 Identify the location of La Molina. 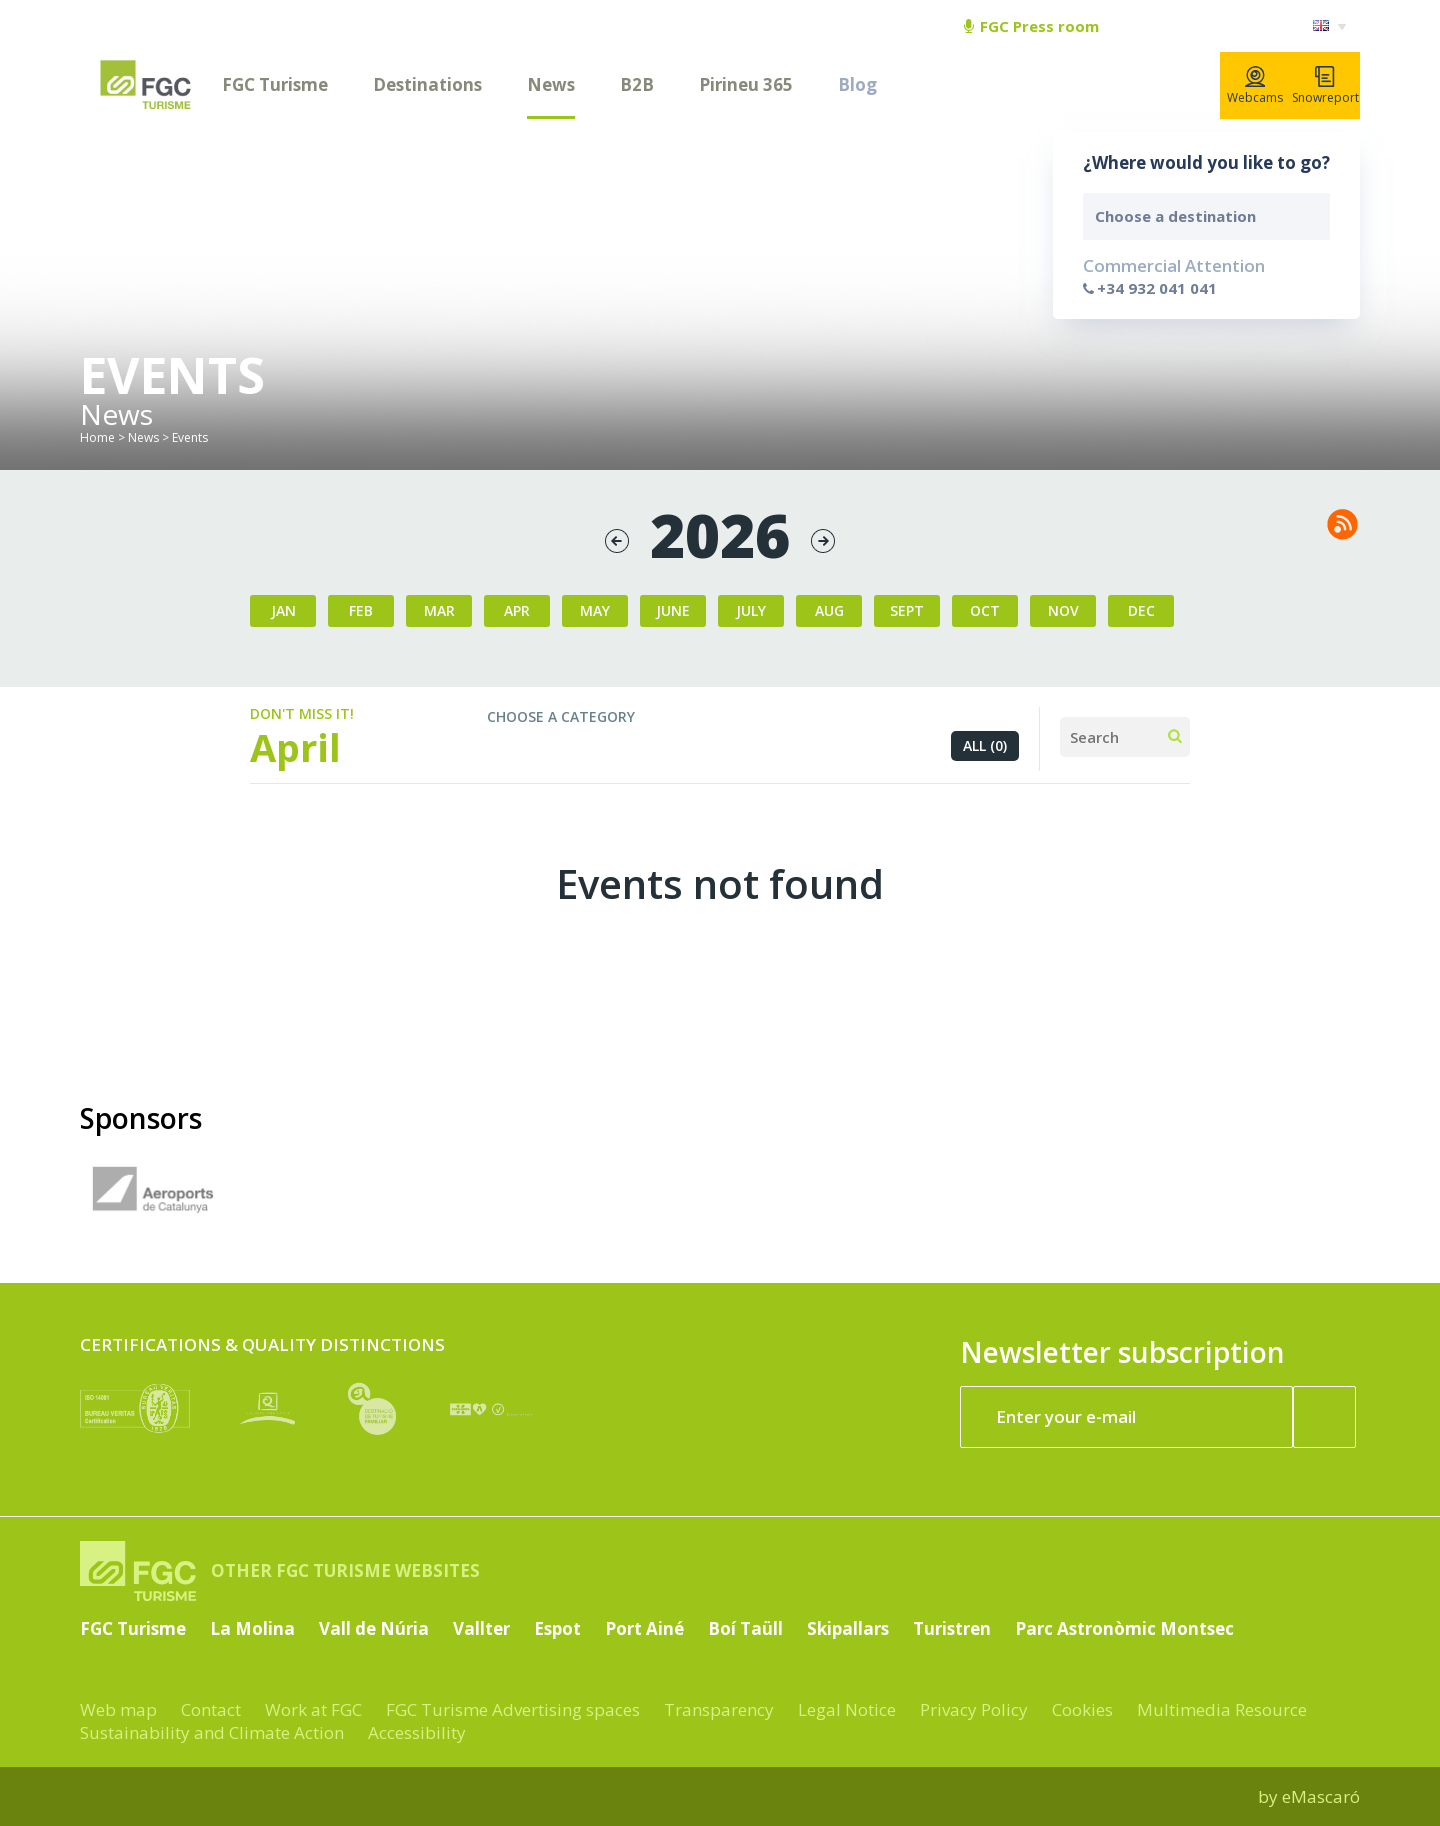
(252, 1628).